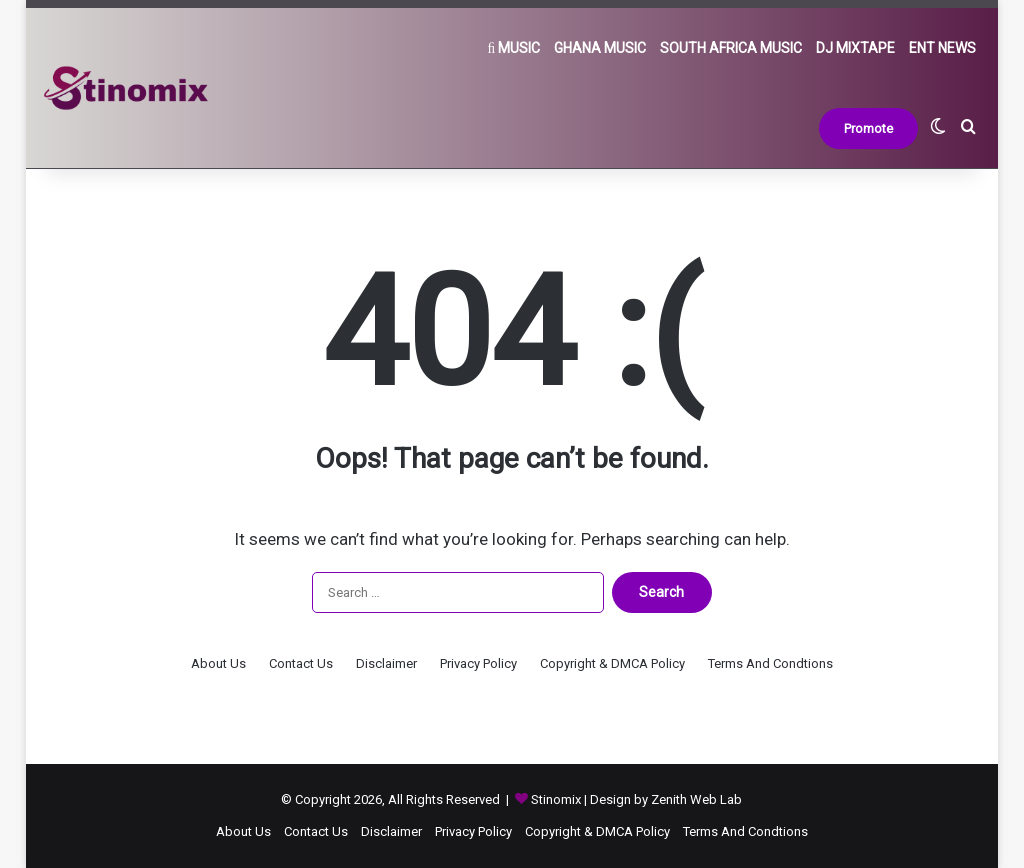  I want to click on Terms And Condtions, so click(770, 663).